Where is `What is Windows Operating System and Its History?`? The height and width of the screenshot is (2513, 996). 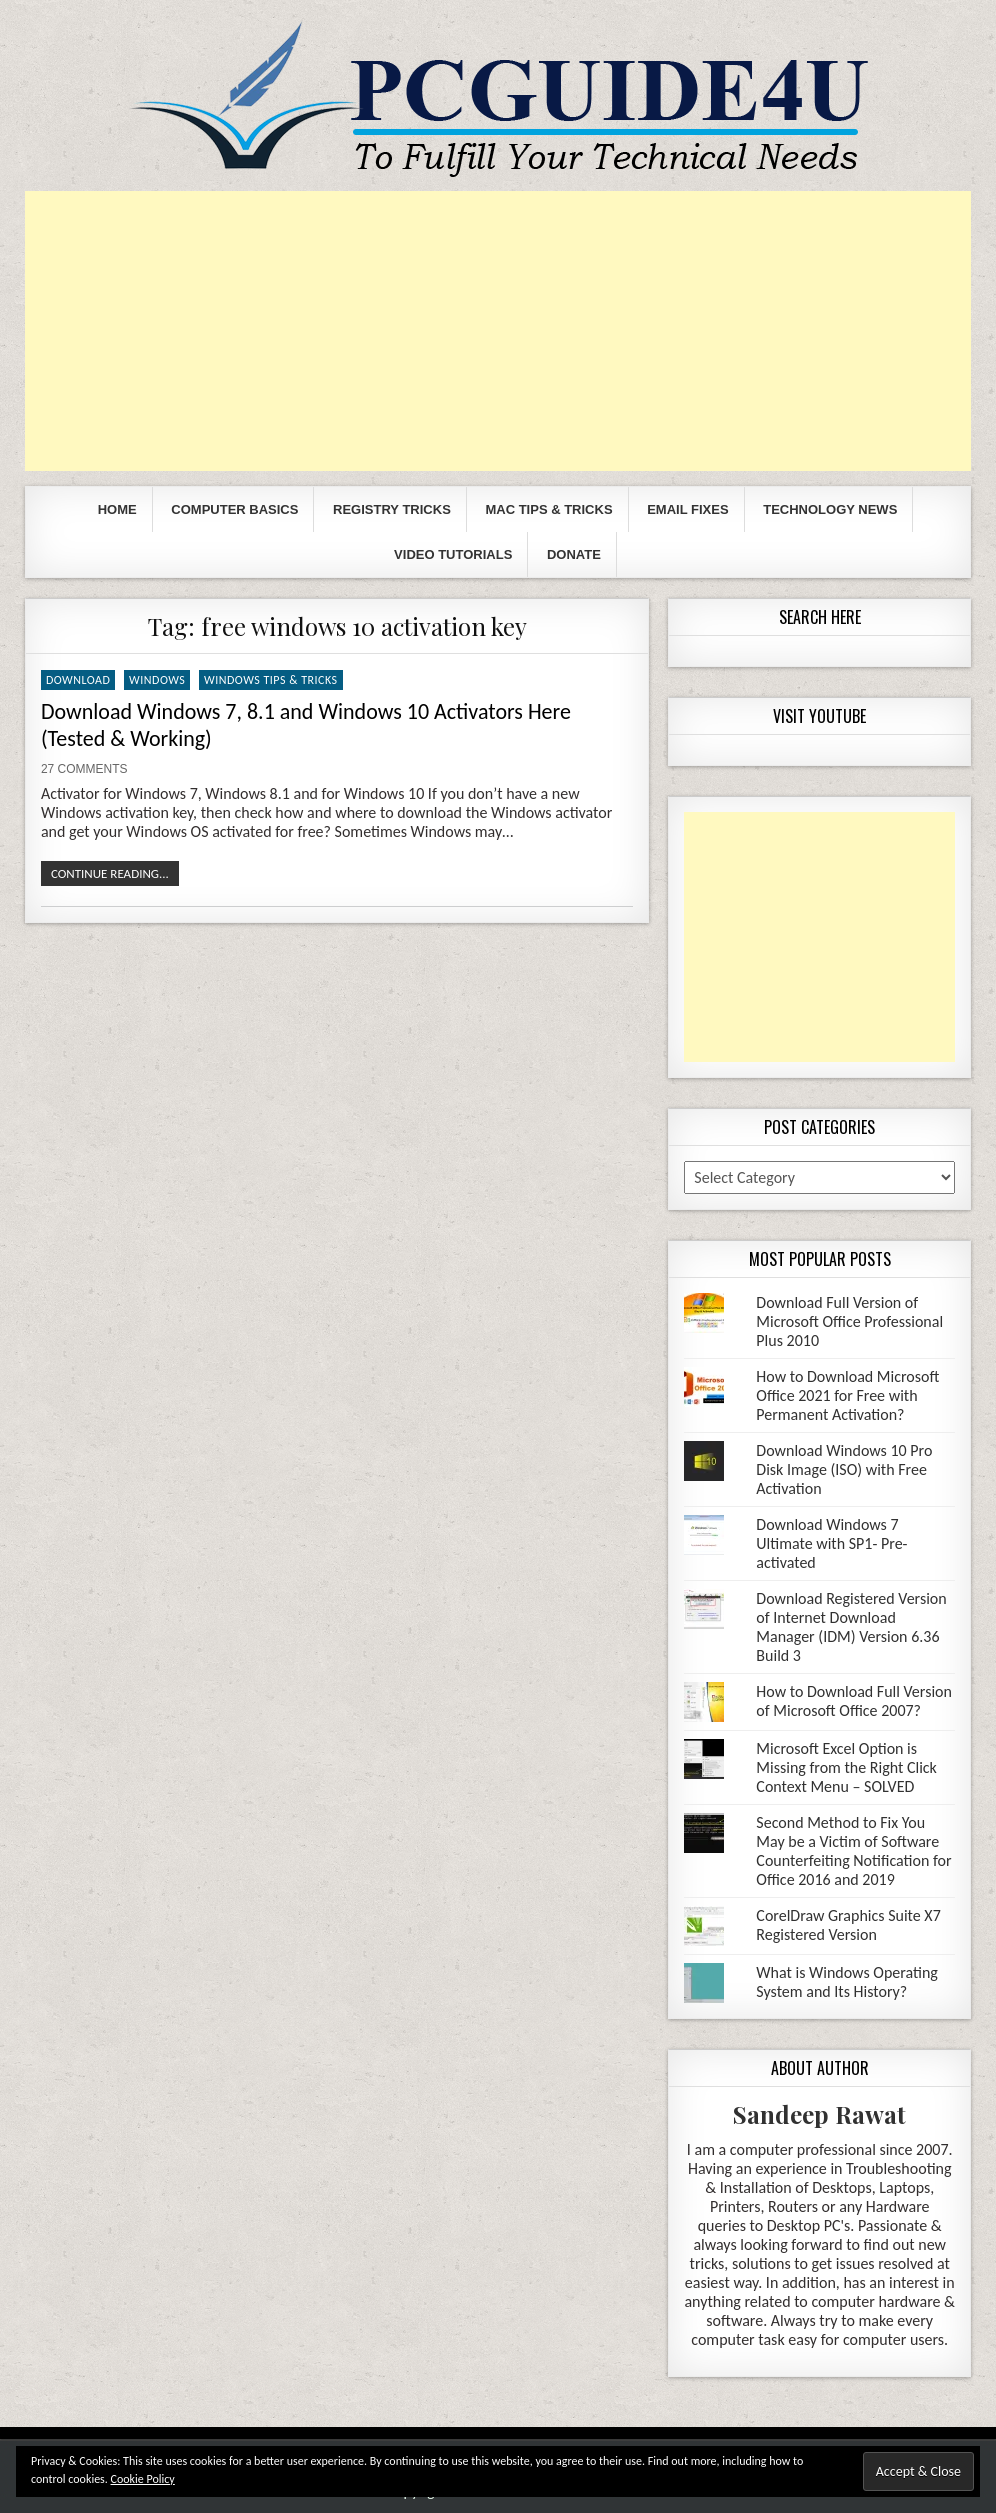
What is Windows Operating System and Its History? is located at coordinates (847, 1982).